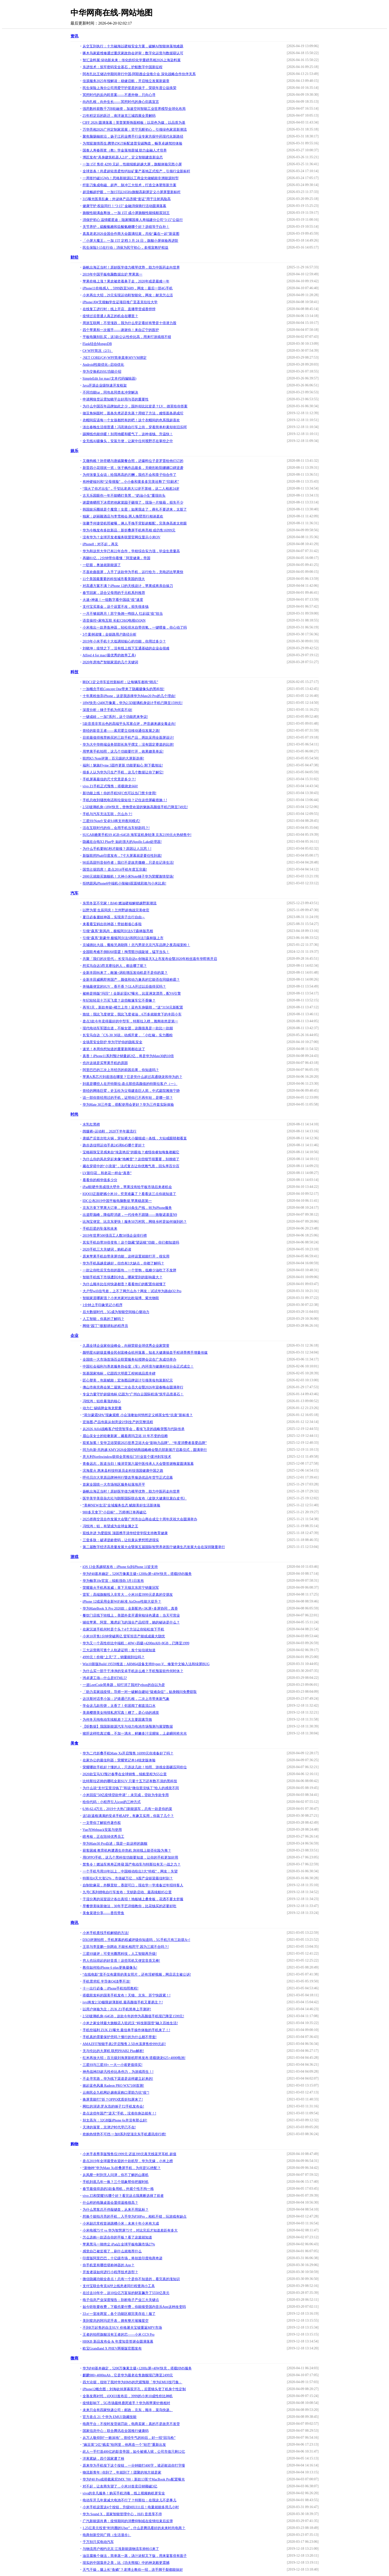 Image resolution: width=389 pixels, height=2576 pixels. I want to click on 东莞冬至不宅家！BJ40 燃油硬核解锁越野新潮流, so click(120, 903).